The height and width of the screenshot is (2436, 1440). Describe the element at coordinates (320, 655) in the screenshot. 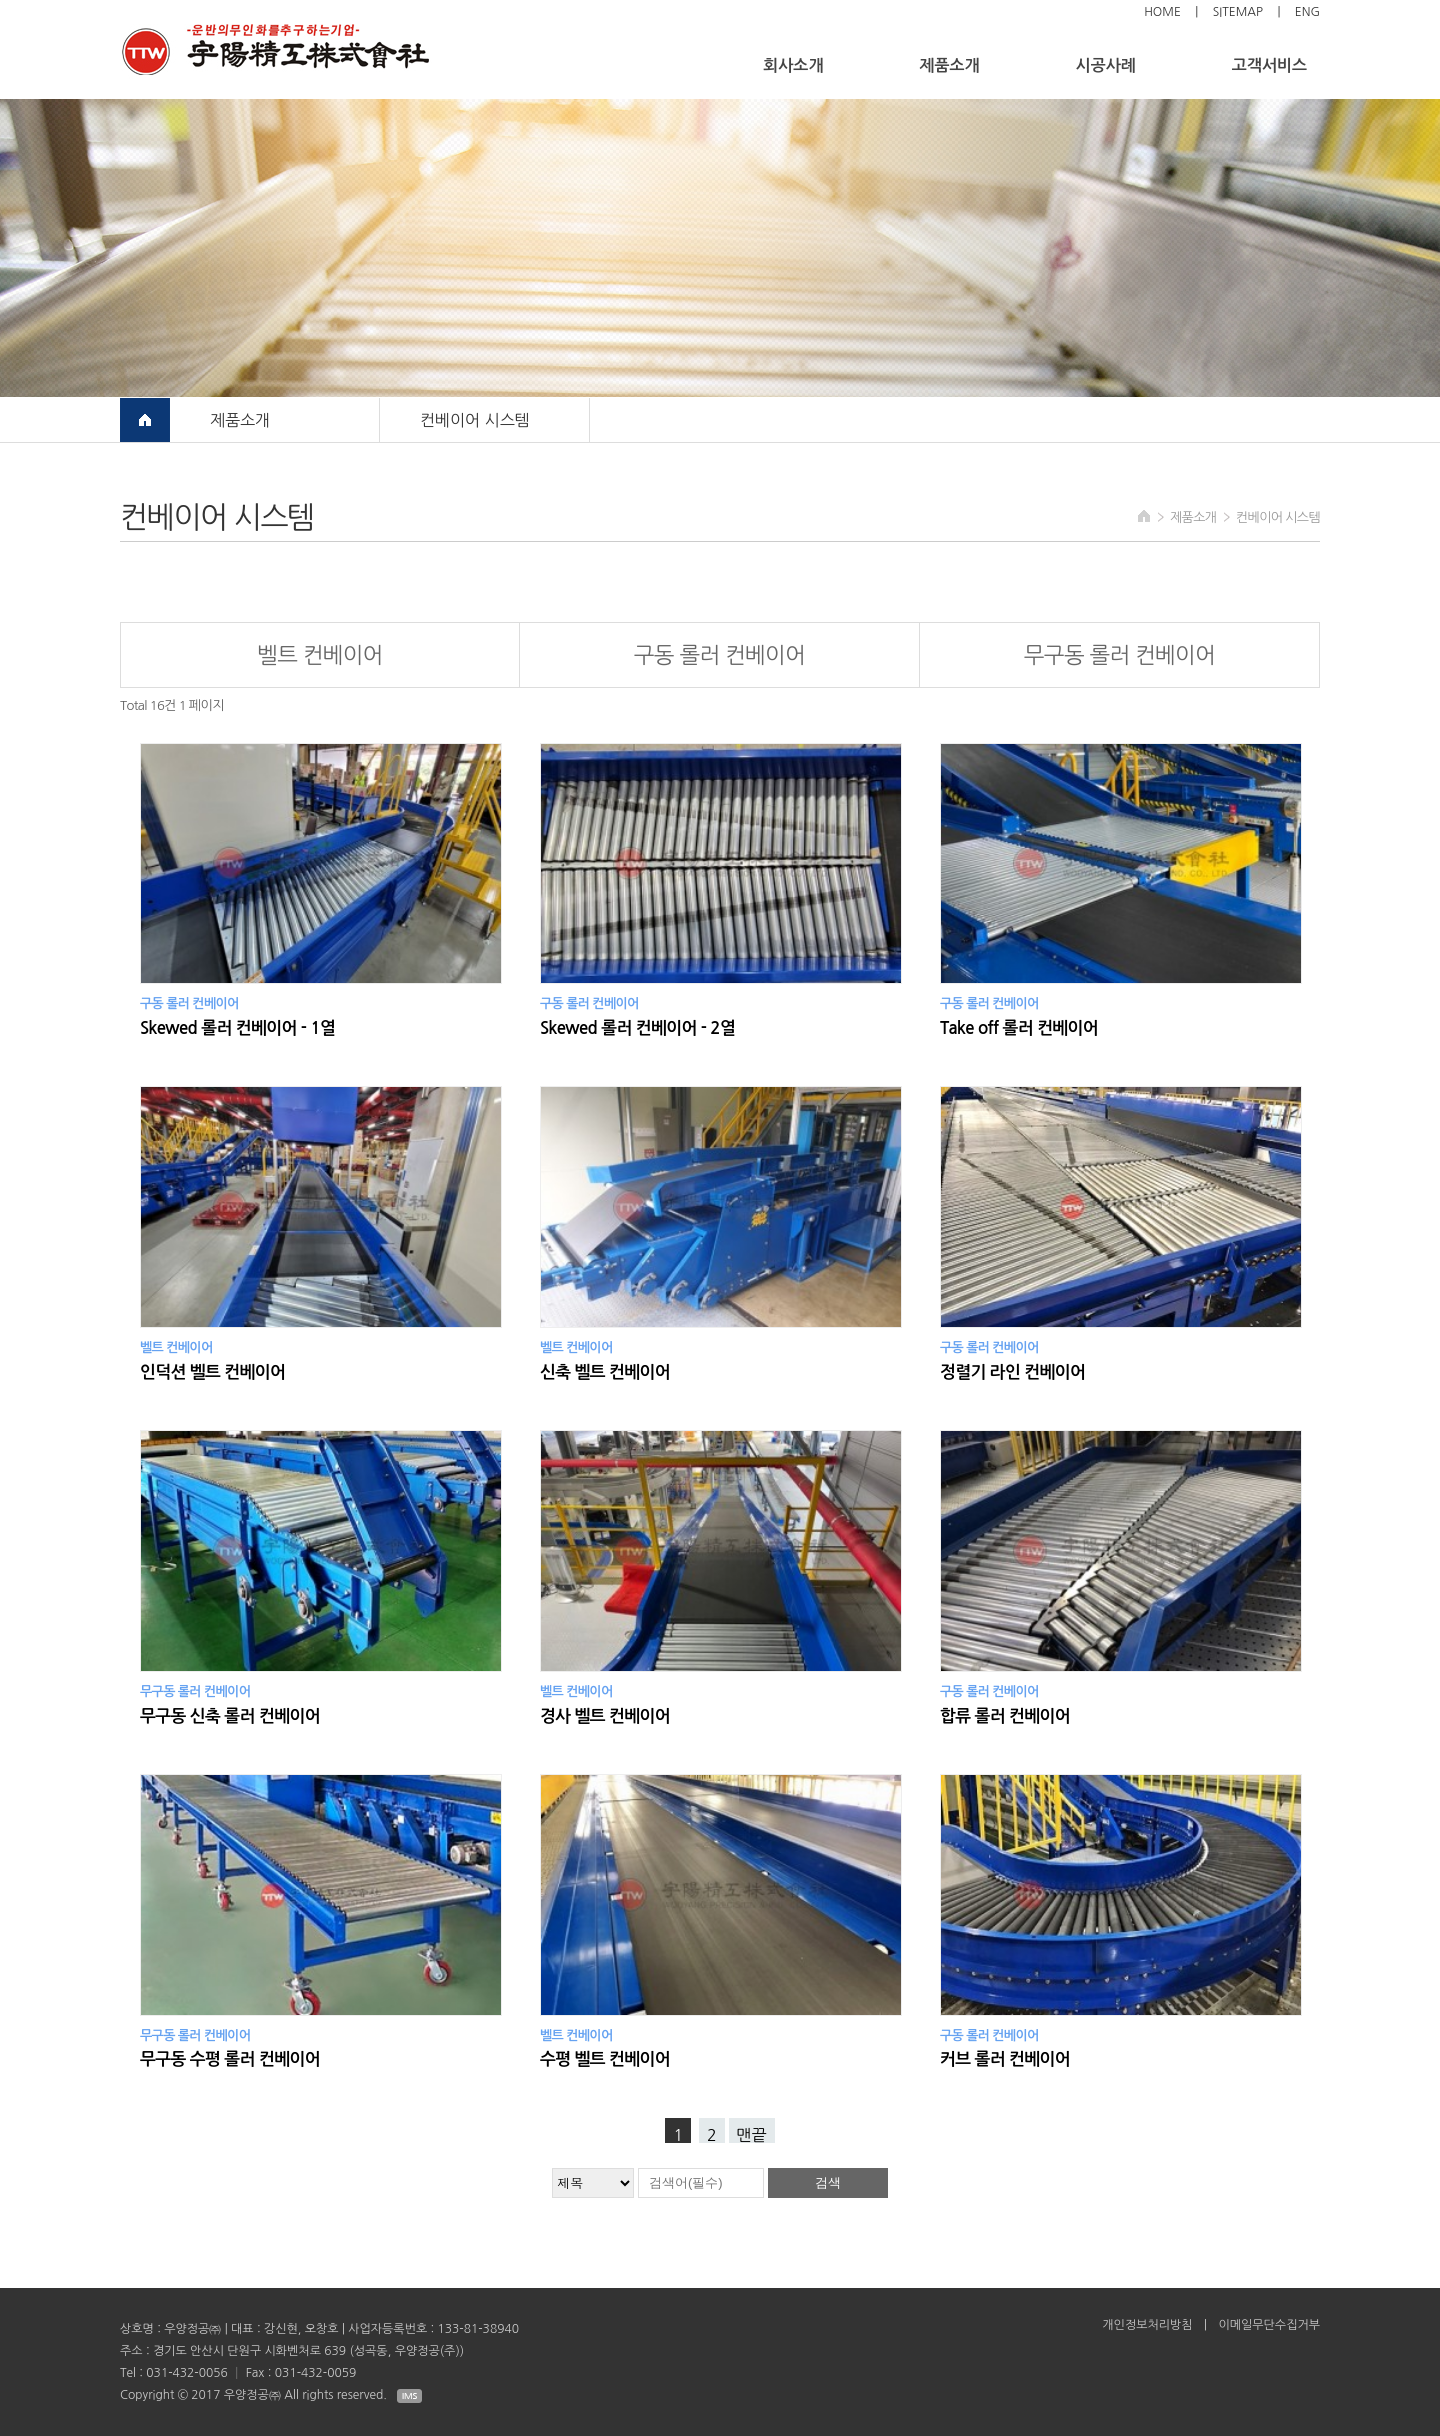

I see `벨트 컨베이어` at that location.